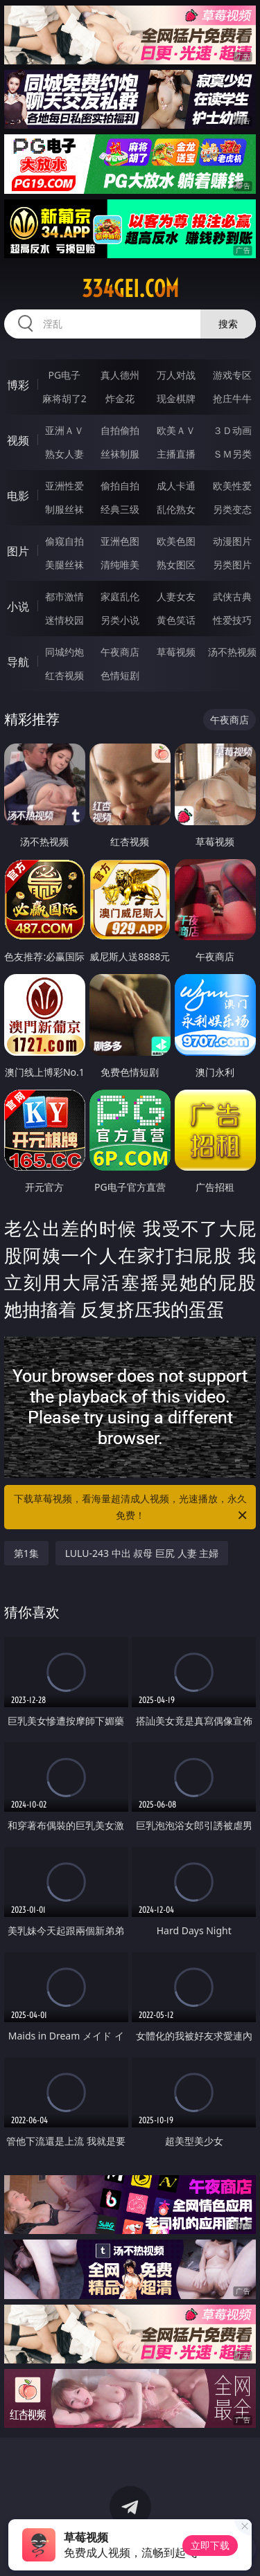 Image resolution: width=260 pixels, height=2576 pixels. Describe the element at coordinates (176, 620) in the screenshot. I see `黄色笑话` at that location.